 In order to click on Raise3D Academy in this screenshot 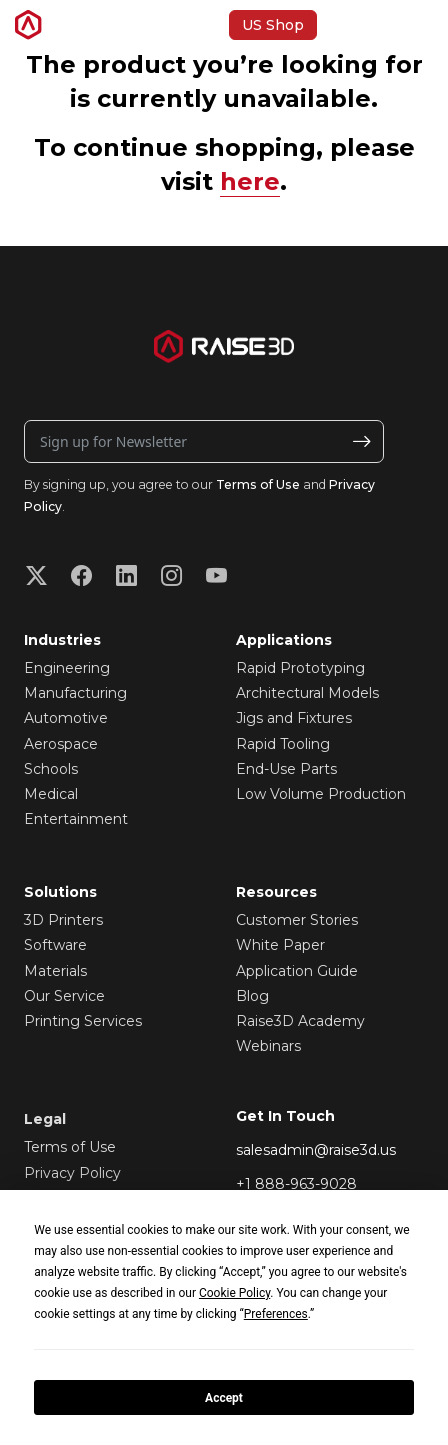, I will do `click(300, 1021)`.